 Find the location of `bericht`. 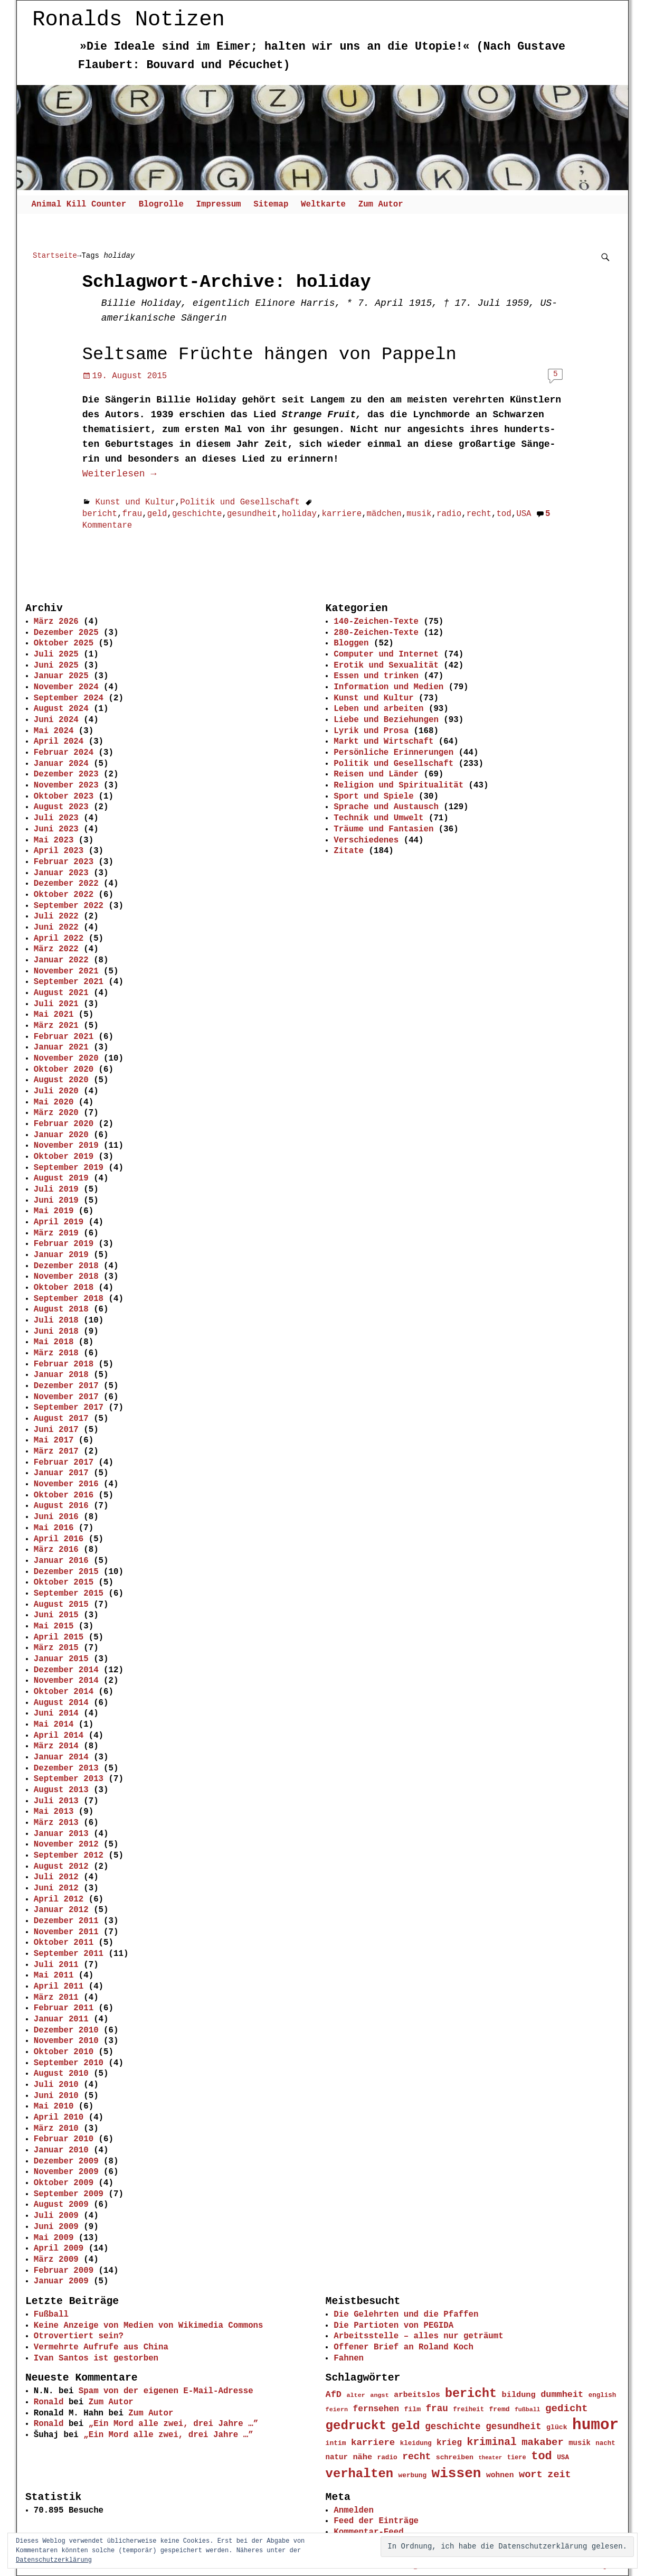

bericht is located at coordinates (99, 514).